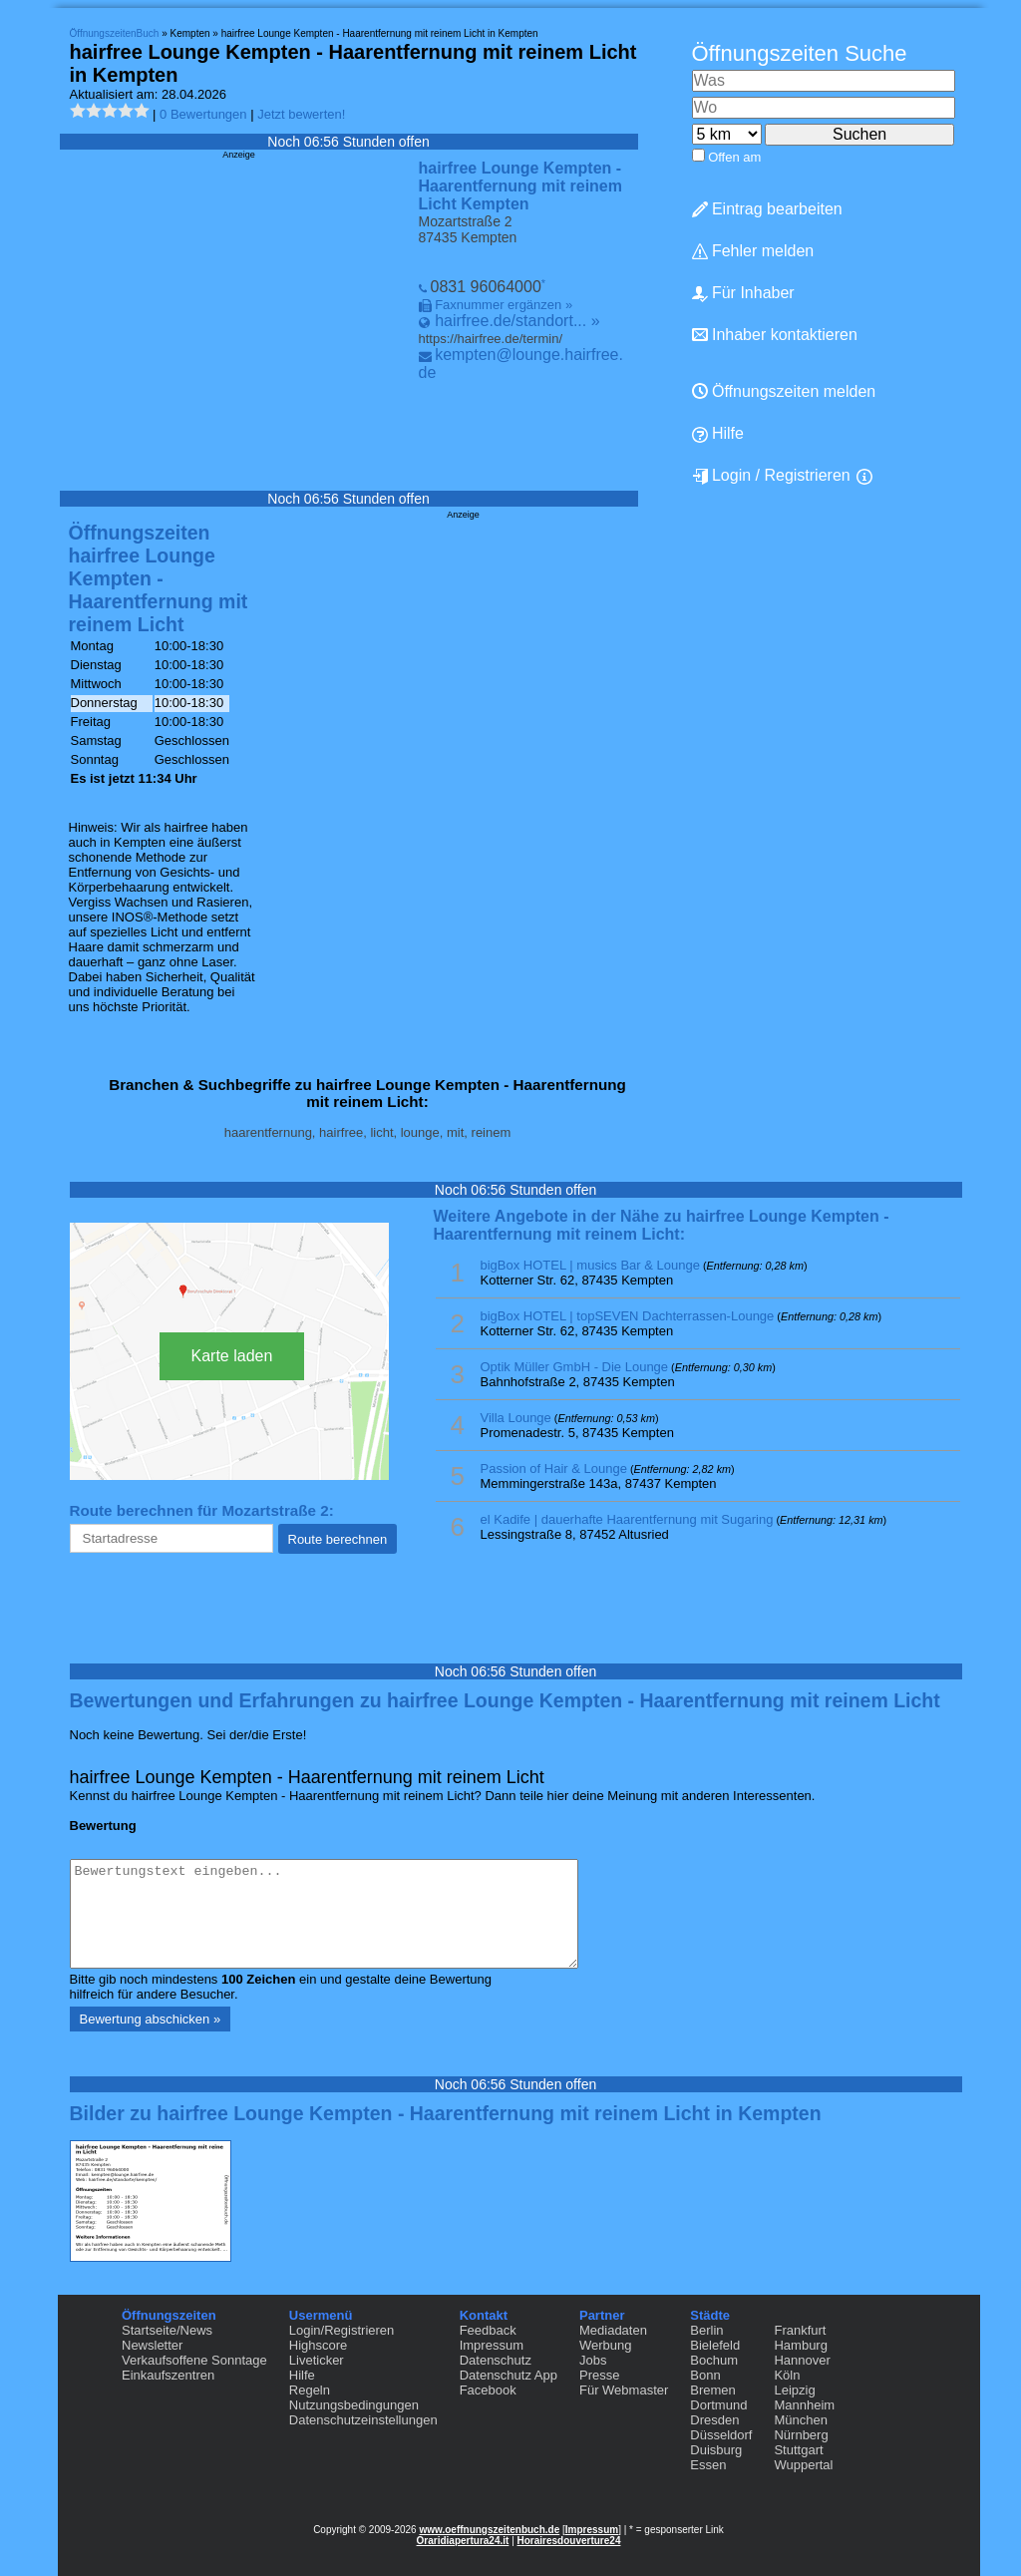  Describe the element at coordinates (623, 2390) in the screenshot. I see `Für Webmaster` at that location.